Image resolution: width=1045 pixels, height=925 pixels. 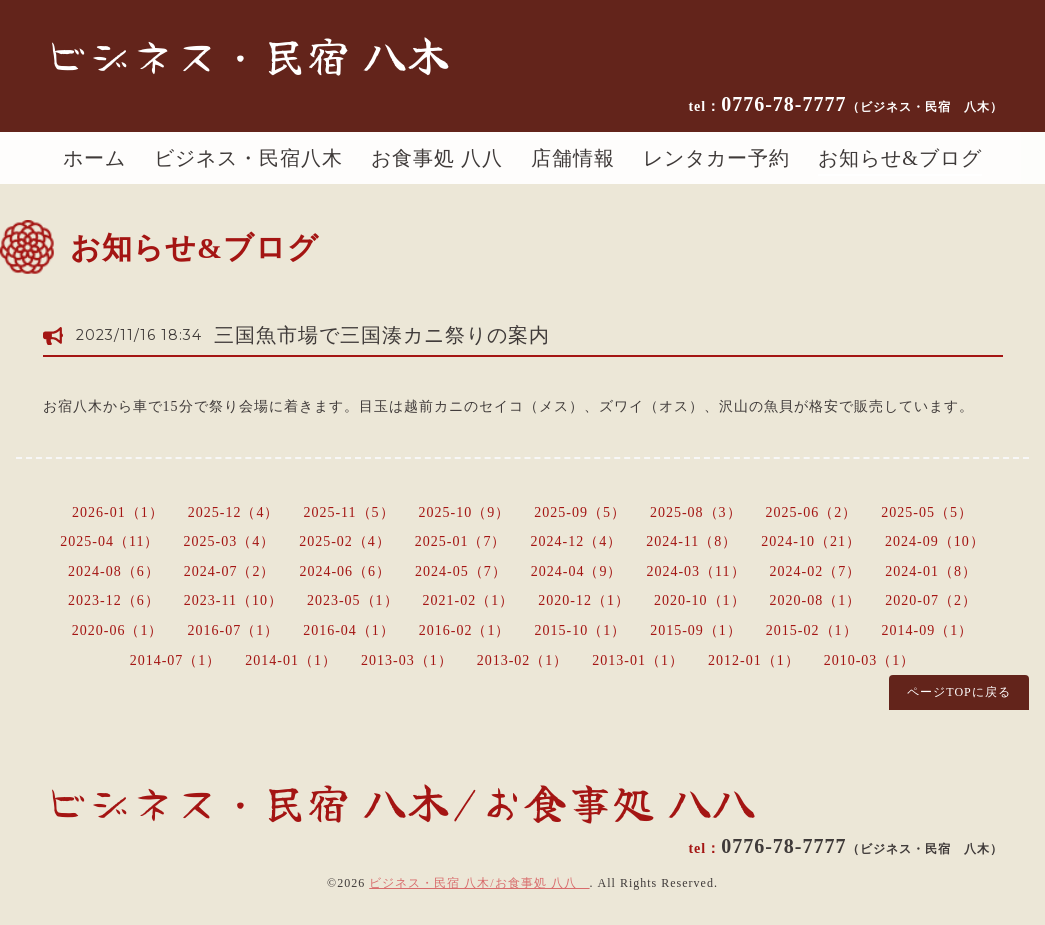 What do you see at coordinates (461, 571) in the screenshot?
I see `2024-05（7）` at bounding box center [461, 571].